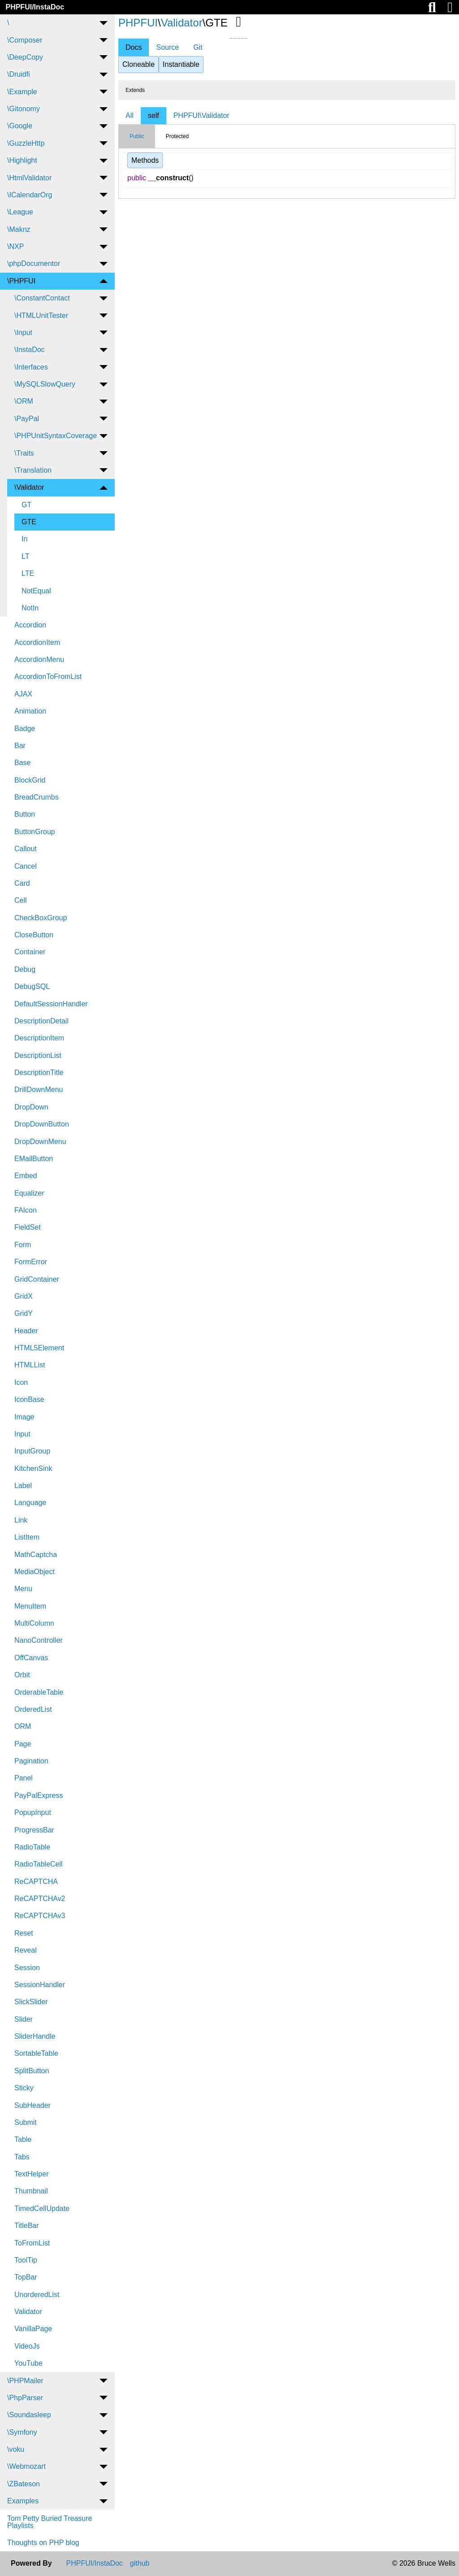 This screenshot has width=459, height=2576. Describe the element at coordinates (22, 160) in the screenshot. I see `\Highlight [menuitem]` at that location.